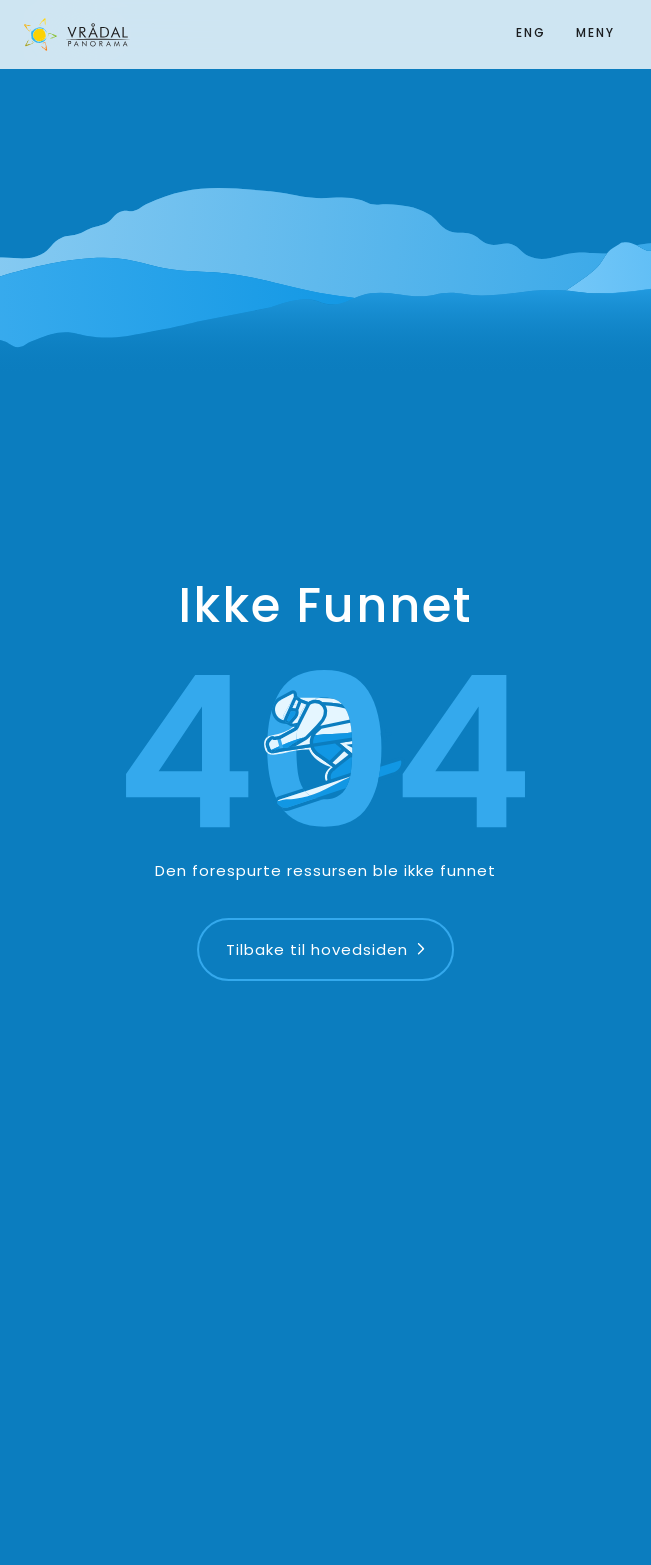 This screenshot has width=651, height=1565. I want to click on ENG, so click(531, 32).